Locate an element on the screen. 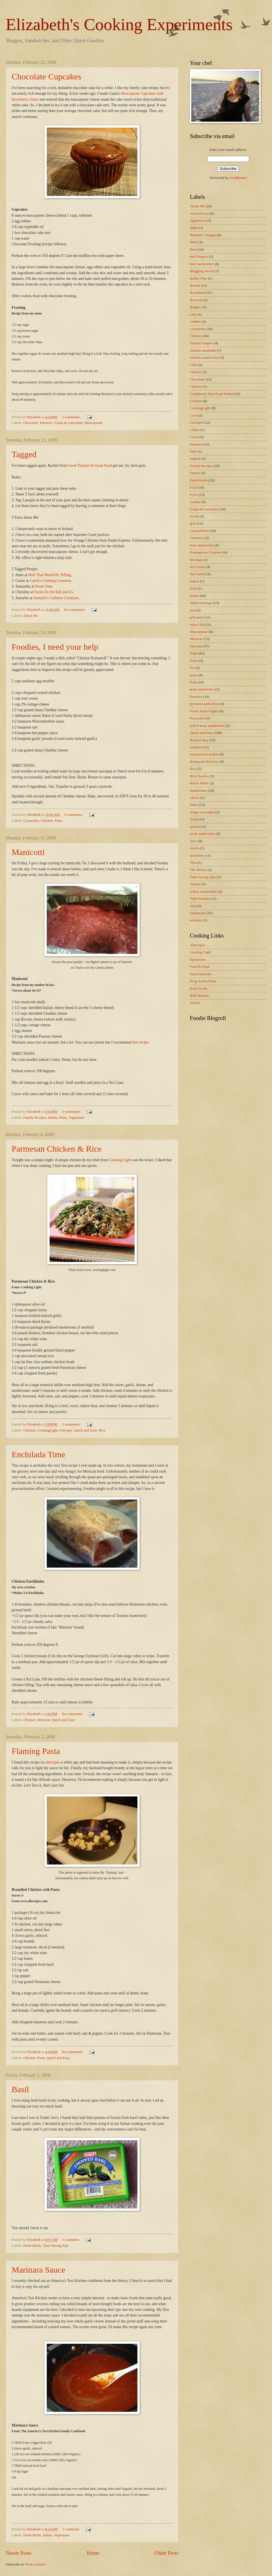  hot dogs is located at coordinates (196, 560).